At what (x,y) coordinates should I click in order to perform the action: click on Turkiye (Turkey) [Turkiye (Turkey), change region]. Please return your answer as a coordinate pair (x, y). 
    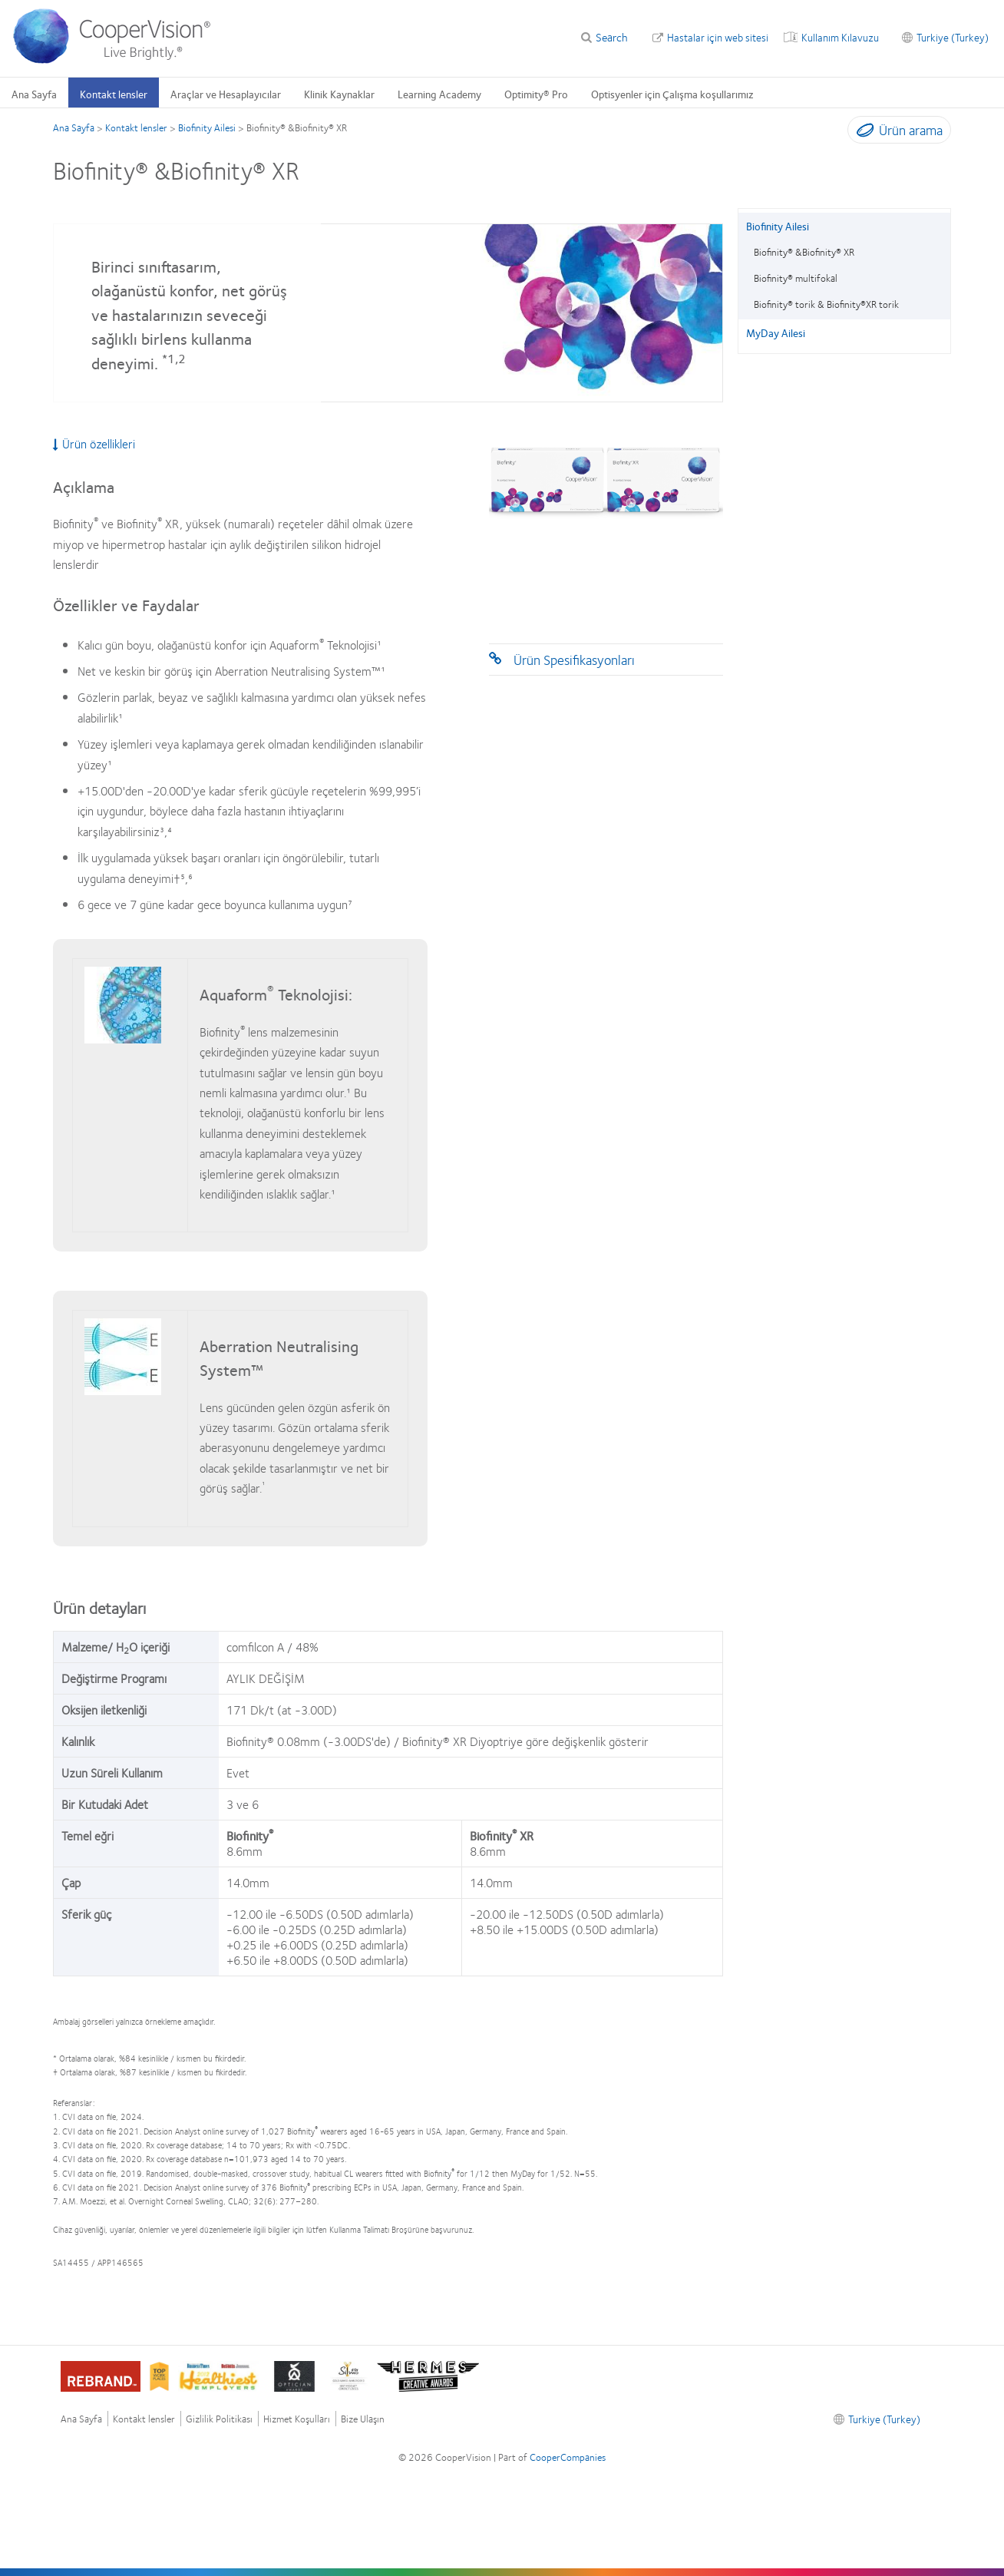
    Looking at the image, I should click on (952, 36).